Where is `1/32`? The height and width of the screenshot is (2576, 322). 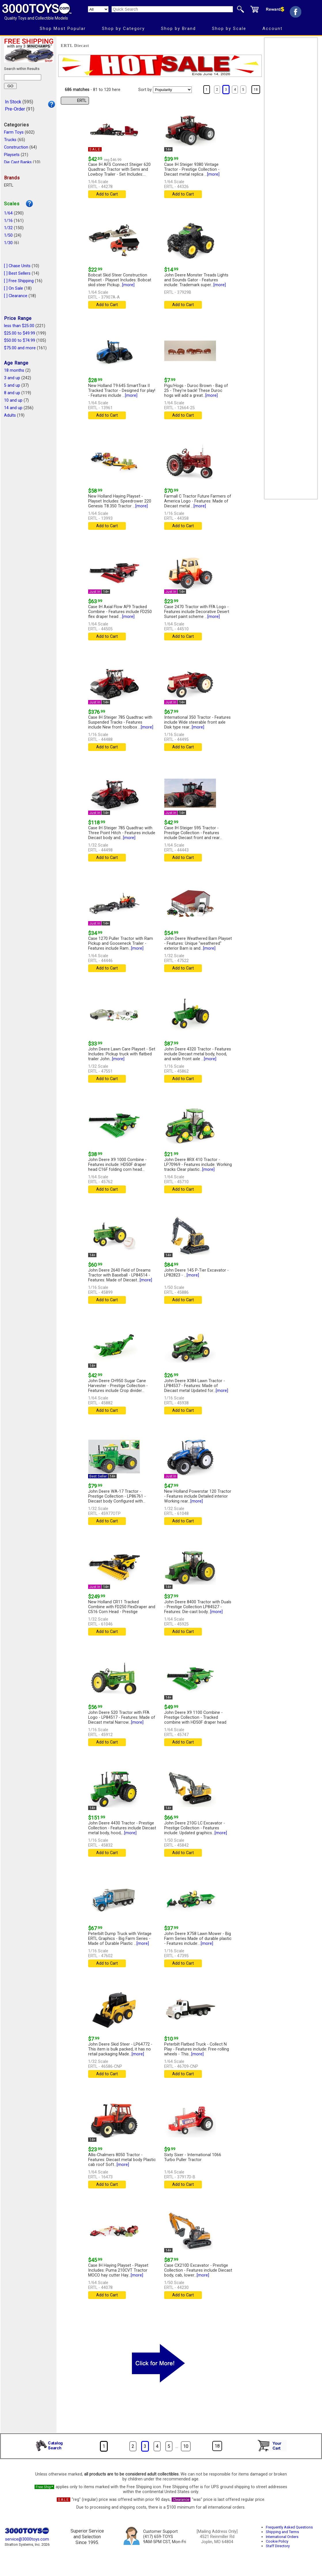 1/32 is located at coordinates (8, 227).